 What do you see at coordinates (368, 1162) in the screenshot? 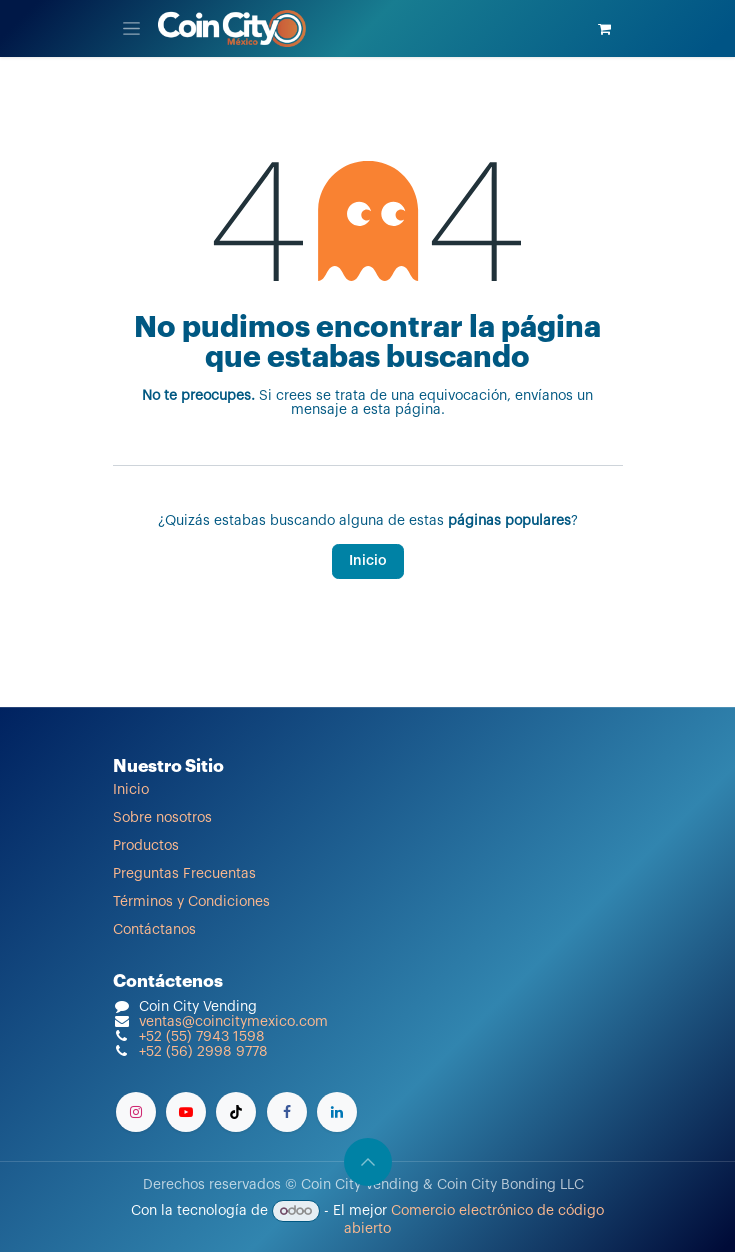
I see `[button]` at bounding box center [368, 1162].